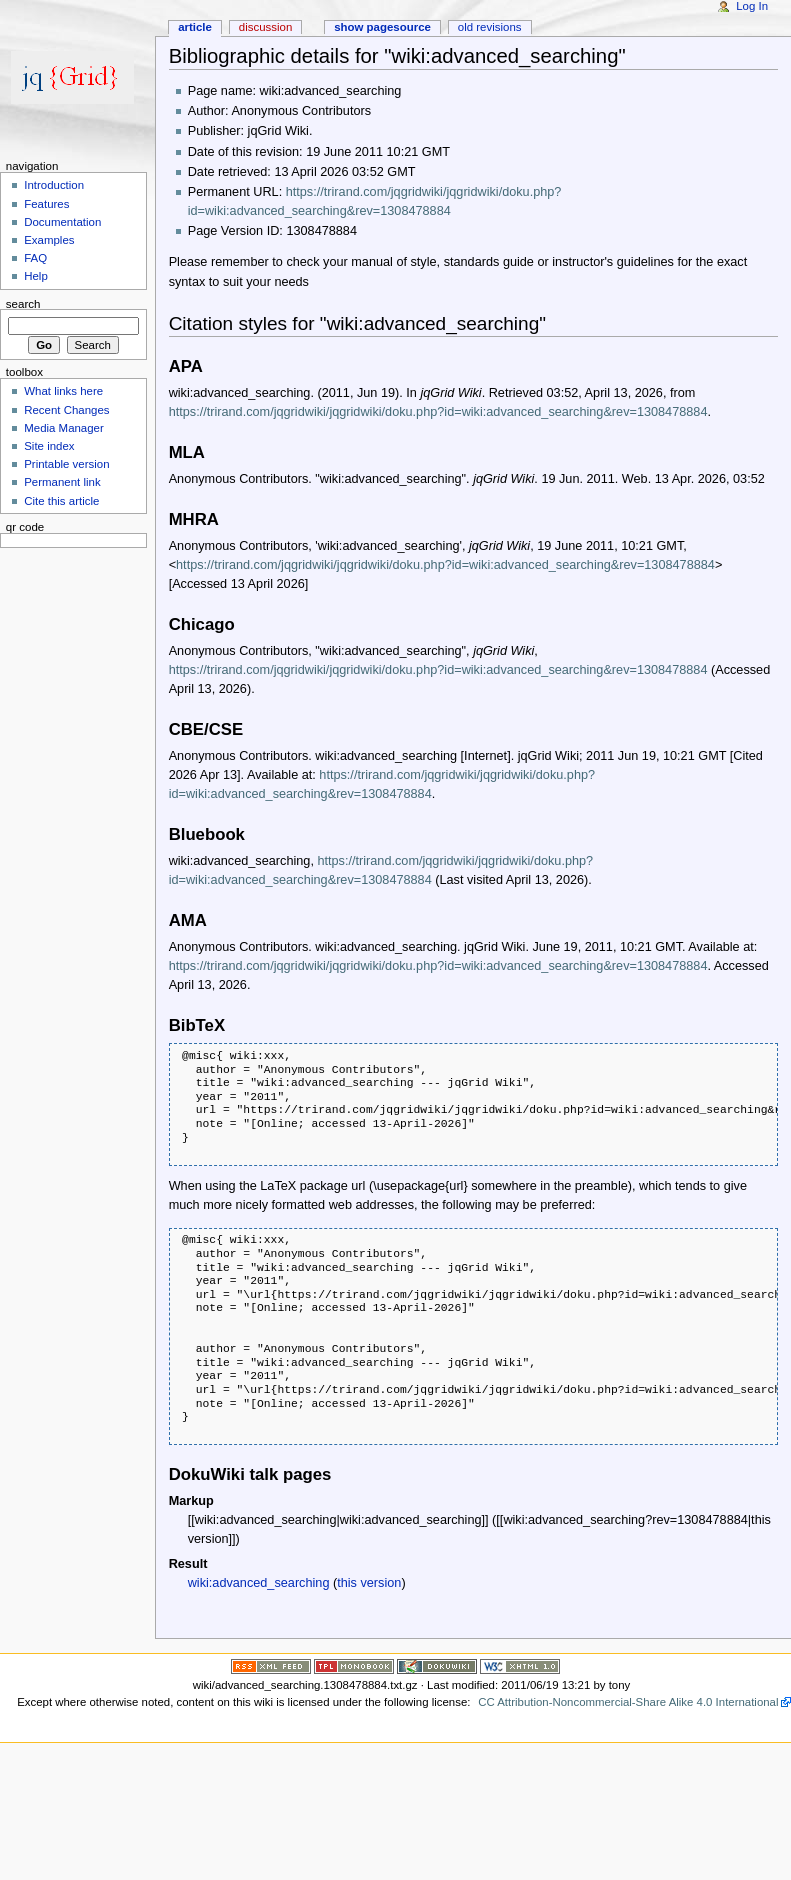 The height and width of the screenshot is (1880, 791). Describe the element at coordinates (186, 366) in the screenshot. I see `APA` at that location.